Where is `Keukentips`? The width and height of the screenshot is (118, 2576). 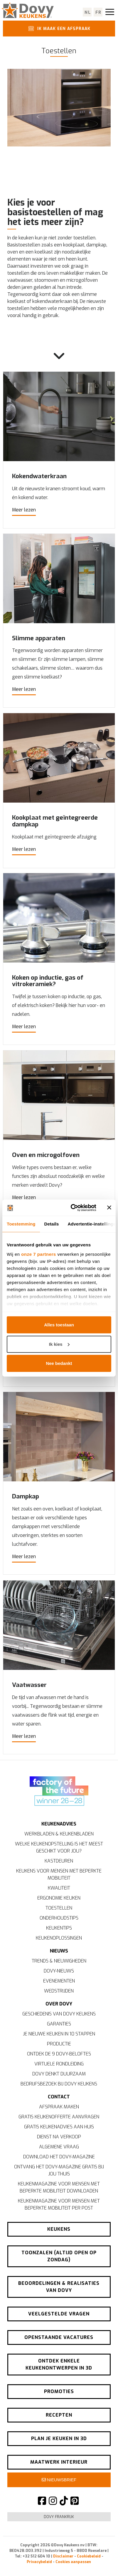 Keukentips is located at coordinates (59, 1928).